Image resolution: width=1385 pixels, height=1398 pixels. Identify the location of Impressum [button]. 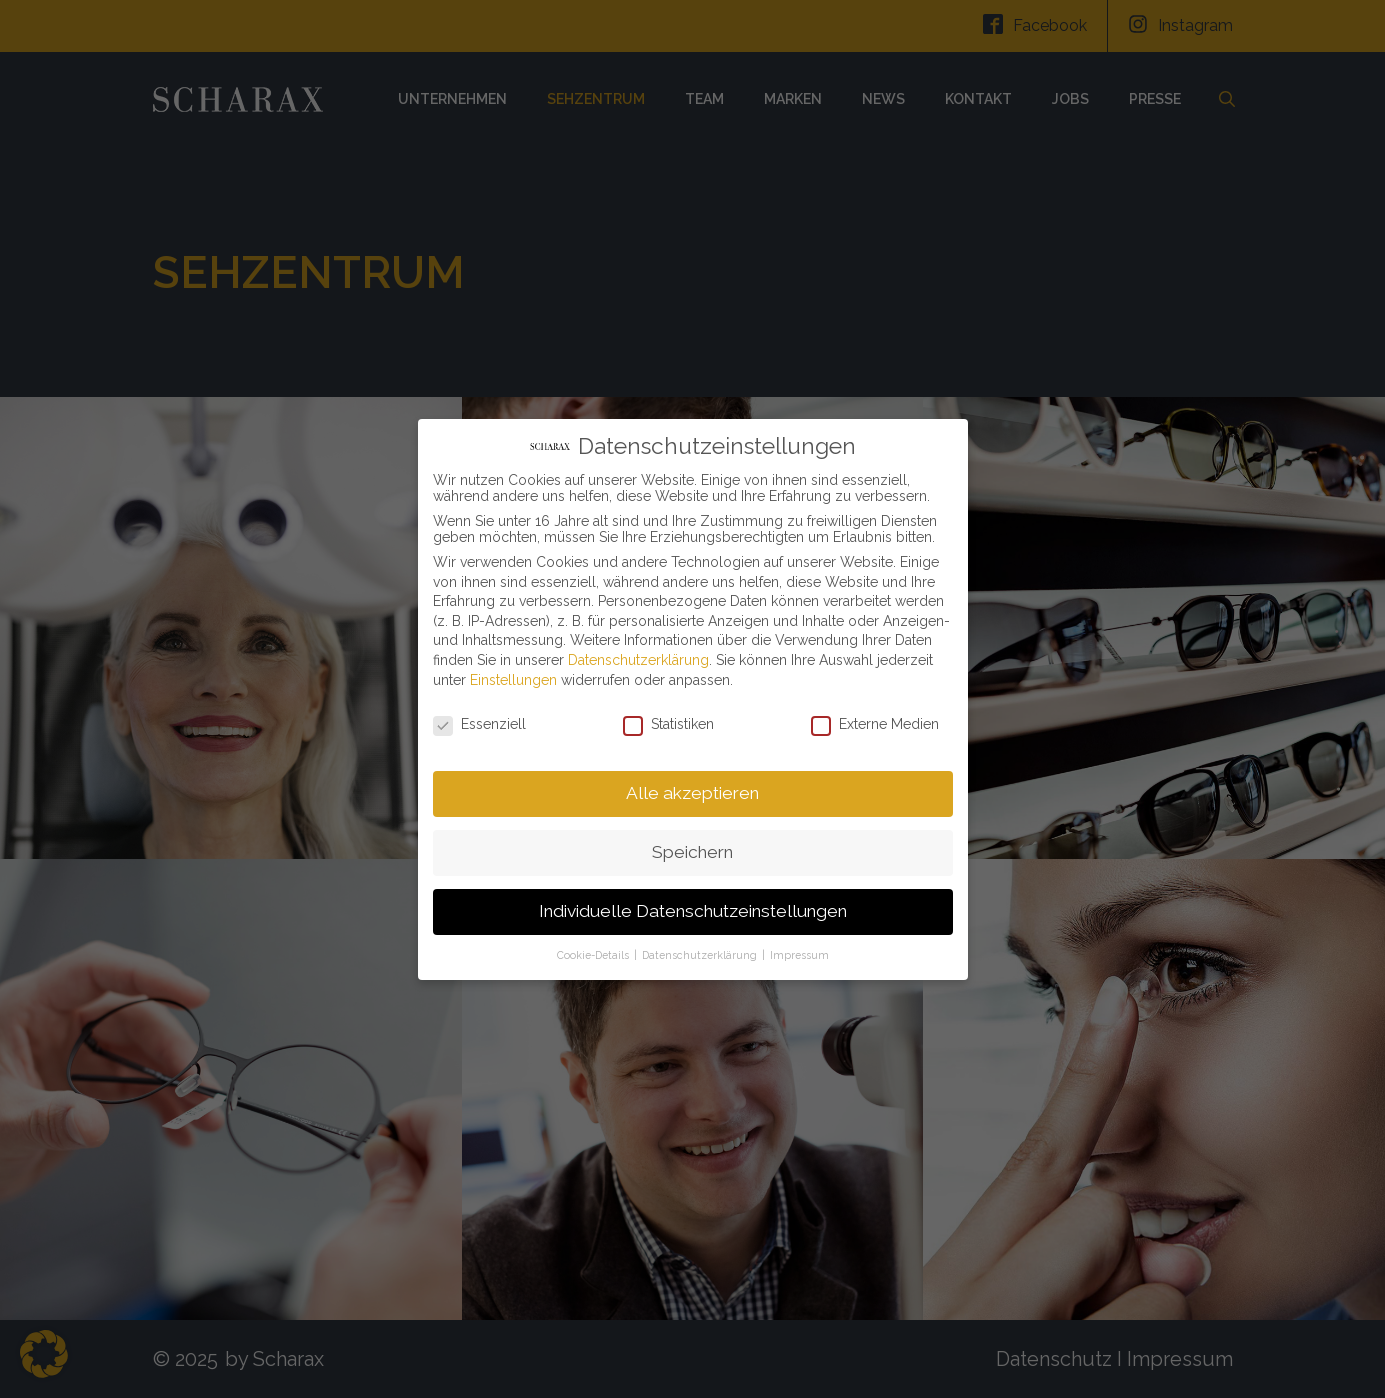
(799, 950).